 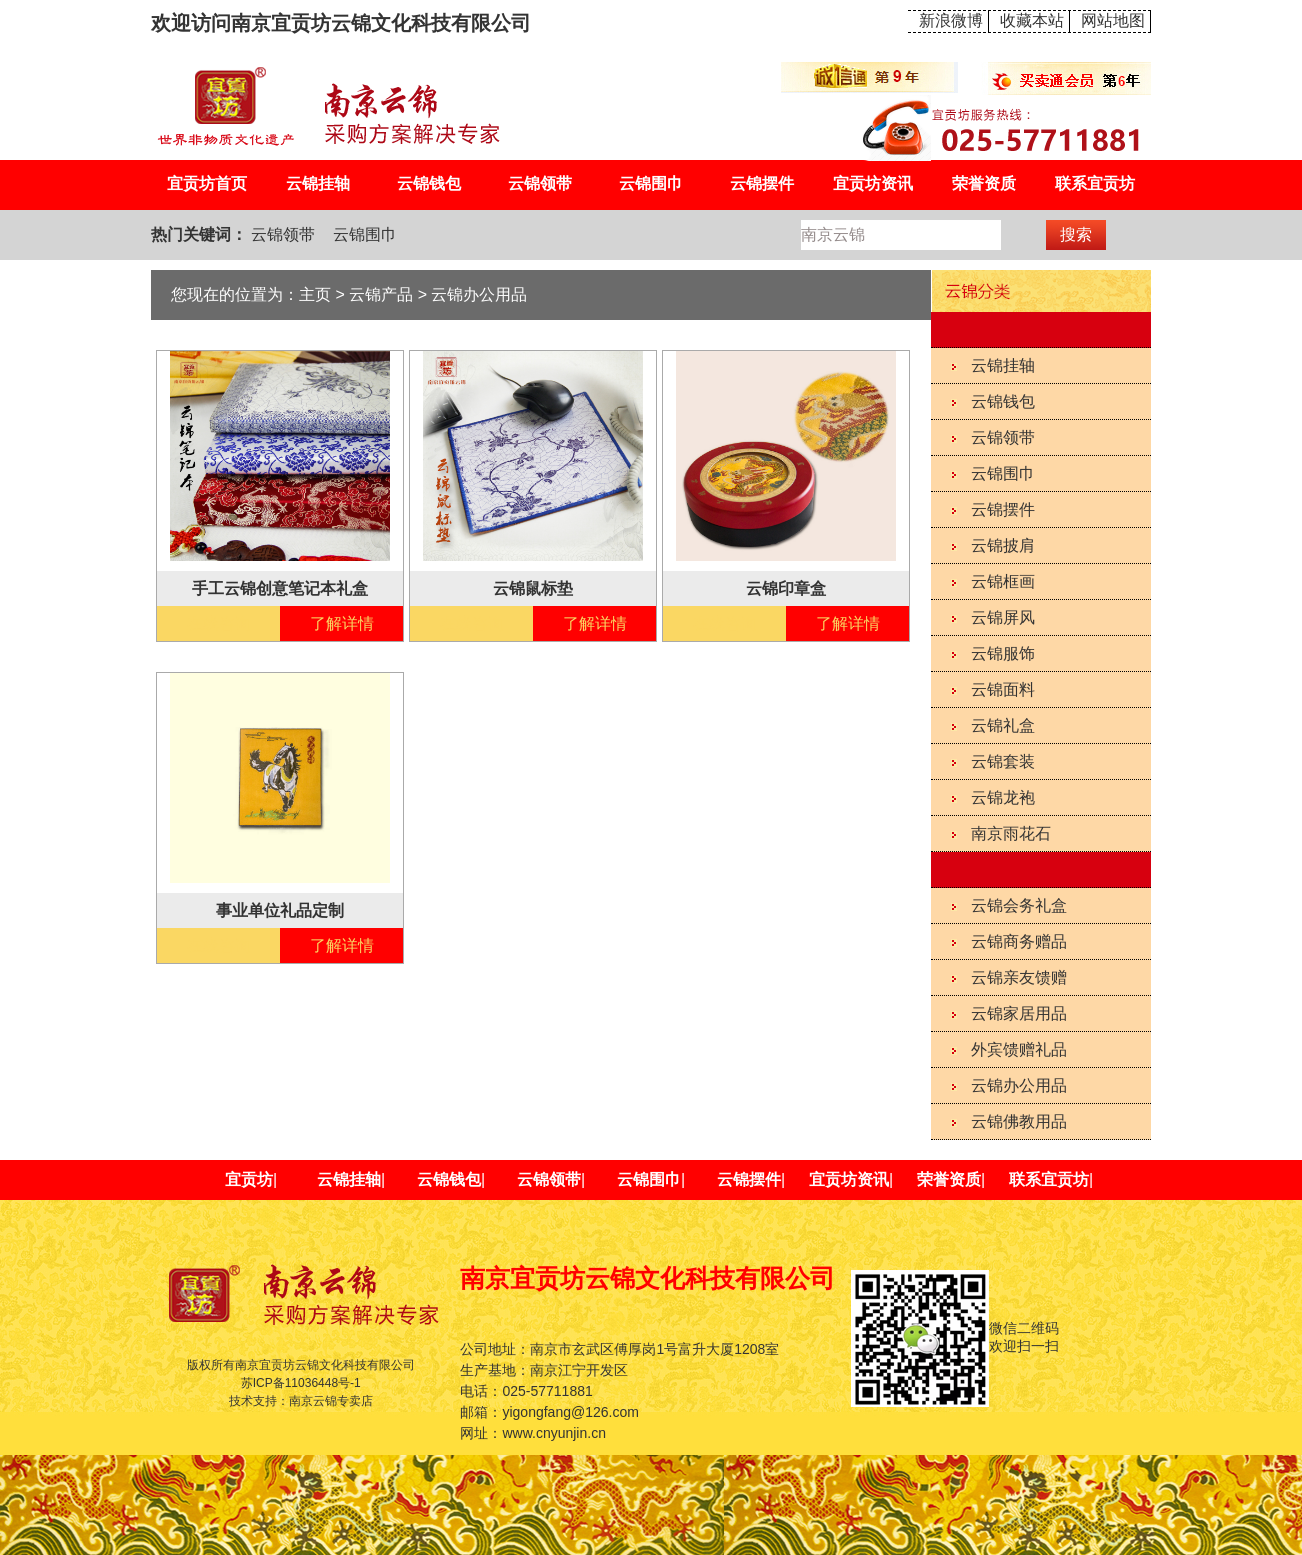 I want to click on 宜贡坊资讯, so click(x=873, y=183).